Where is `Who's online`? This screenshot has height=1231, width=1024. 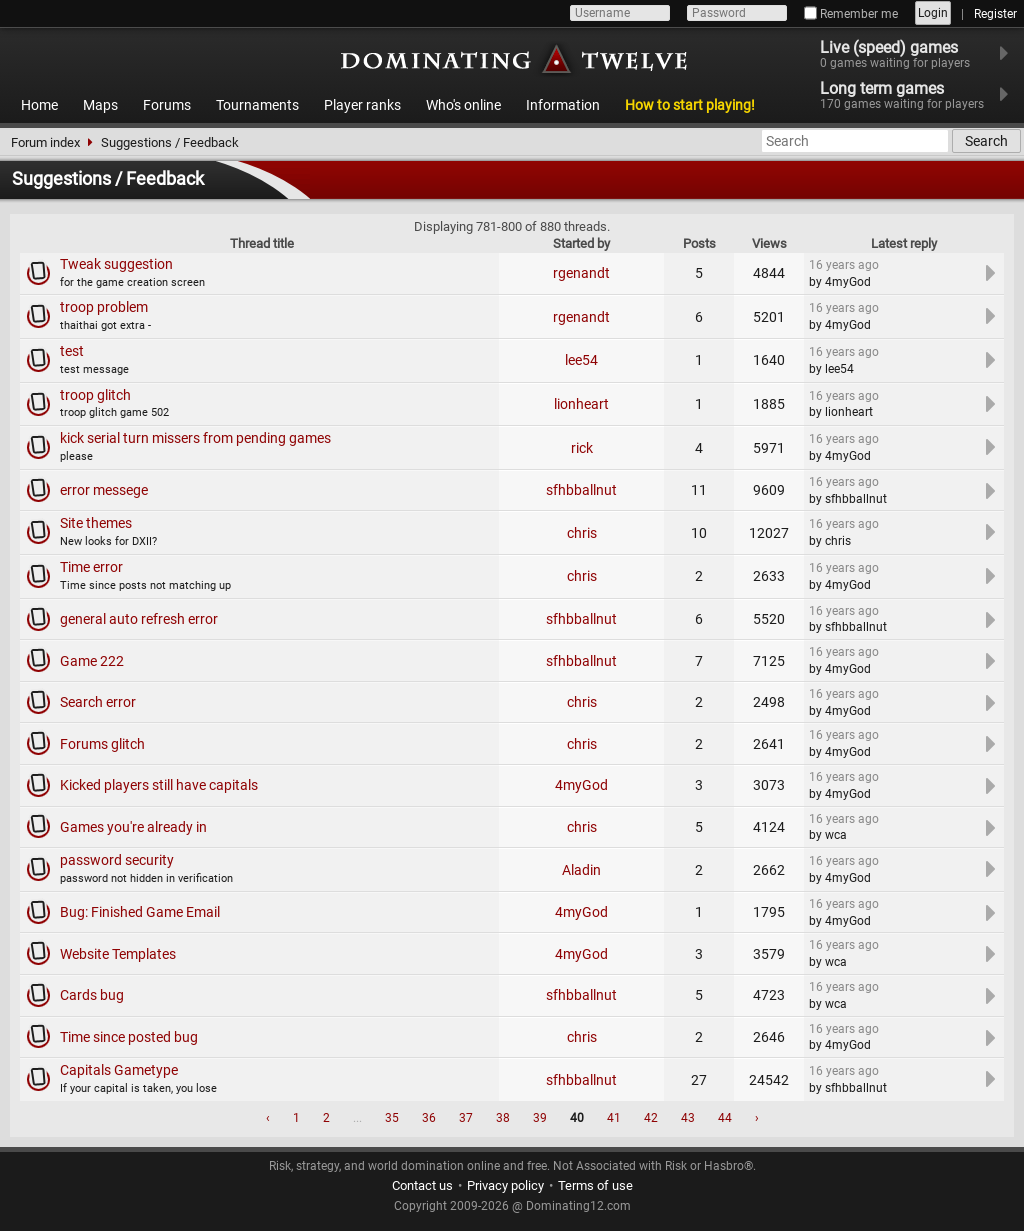 Who's online is located at coordinates (463, 105).